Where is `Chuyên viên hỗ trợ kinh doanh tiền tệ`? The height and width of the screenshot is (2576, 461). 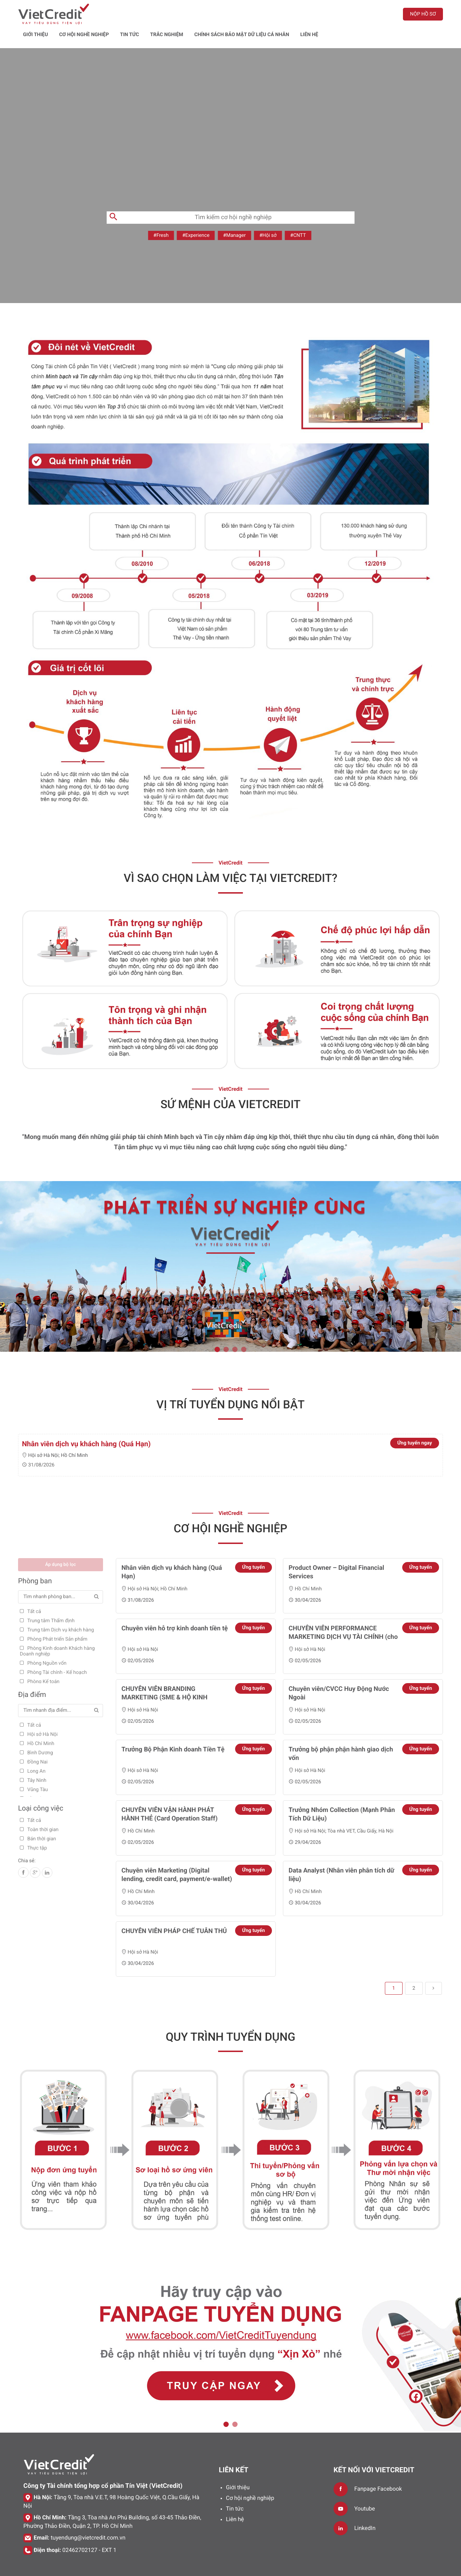
Chuyên viên hỗ trợ kinh doanh tiền tệ is located at coordinates (174, 1608).